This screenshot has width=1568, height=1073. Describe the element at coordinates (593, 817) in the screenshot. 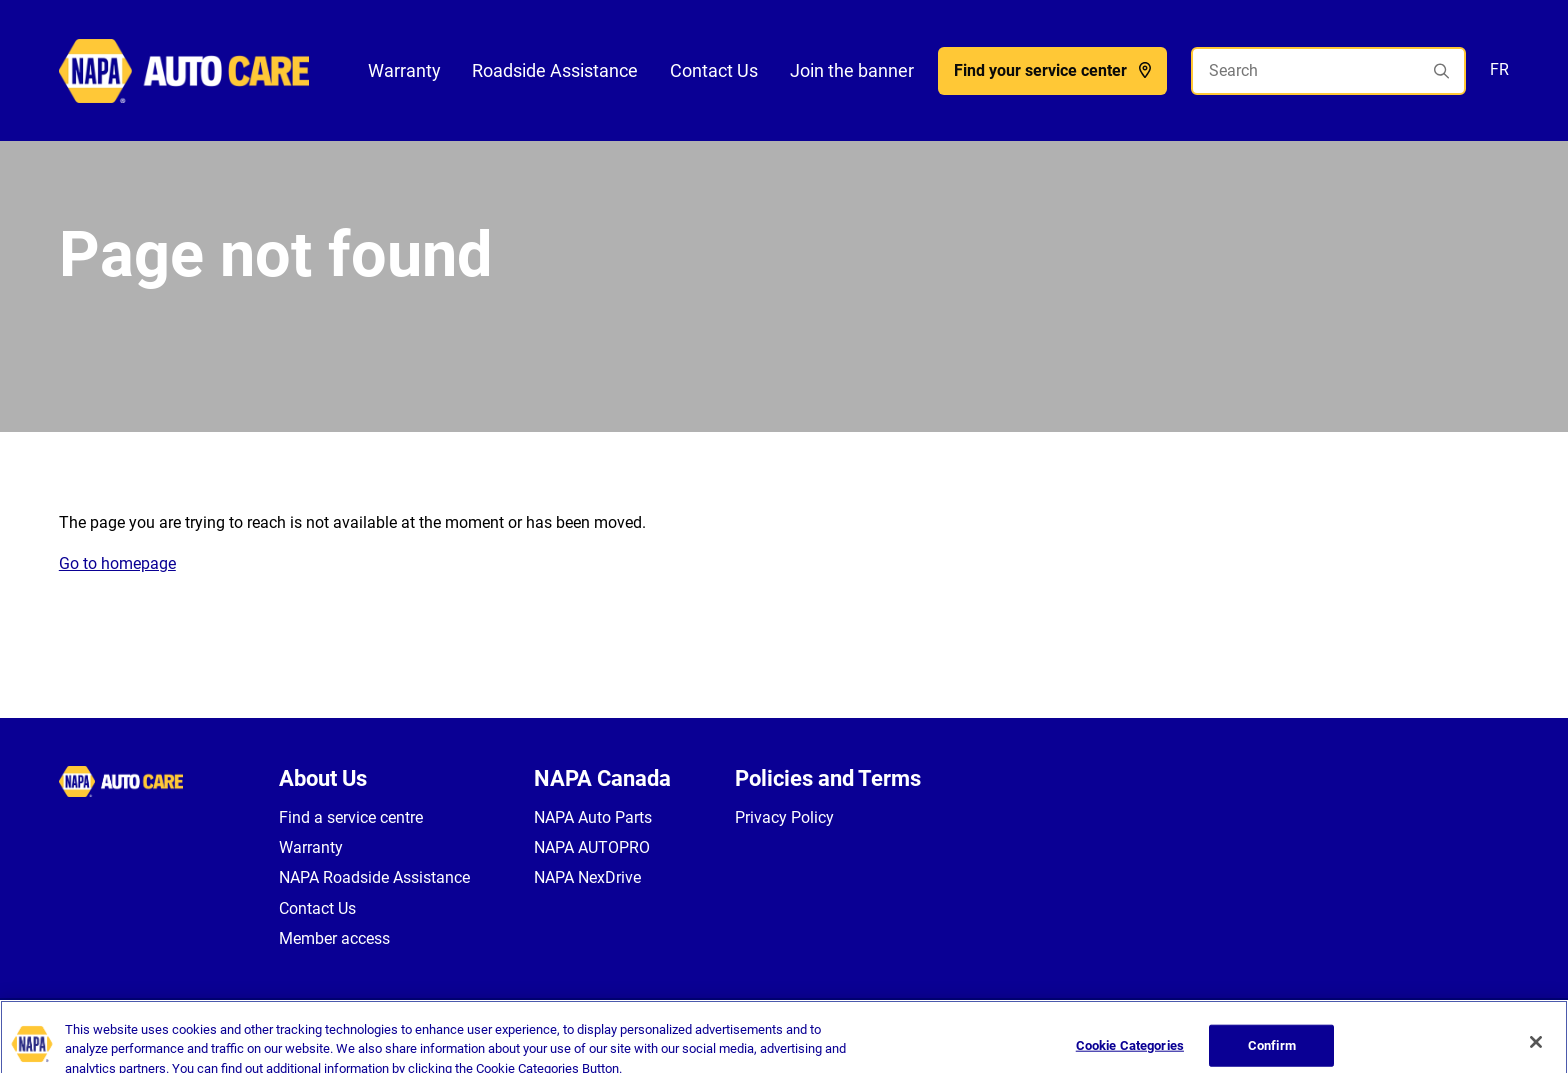

I see `NAPA Auto Parts` at that location.